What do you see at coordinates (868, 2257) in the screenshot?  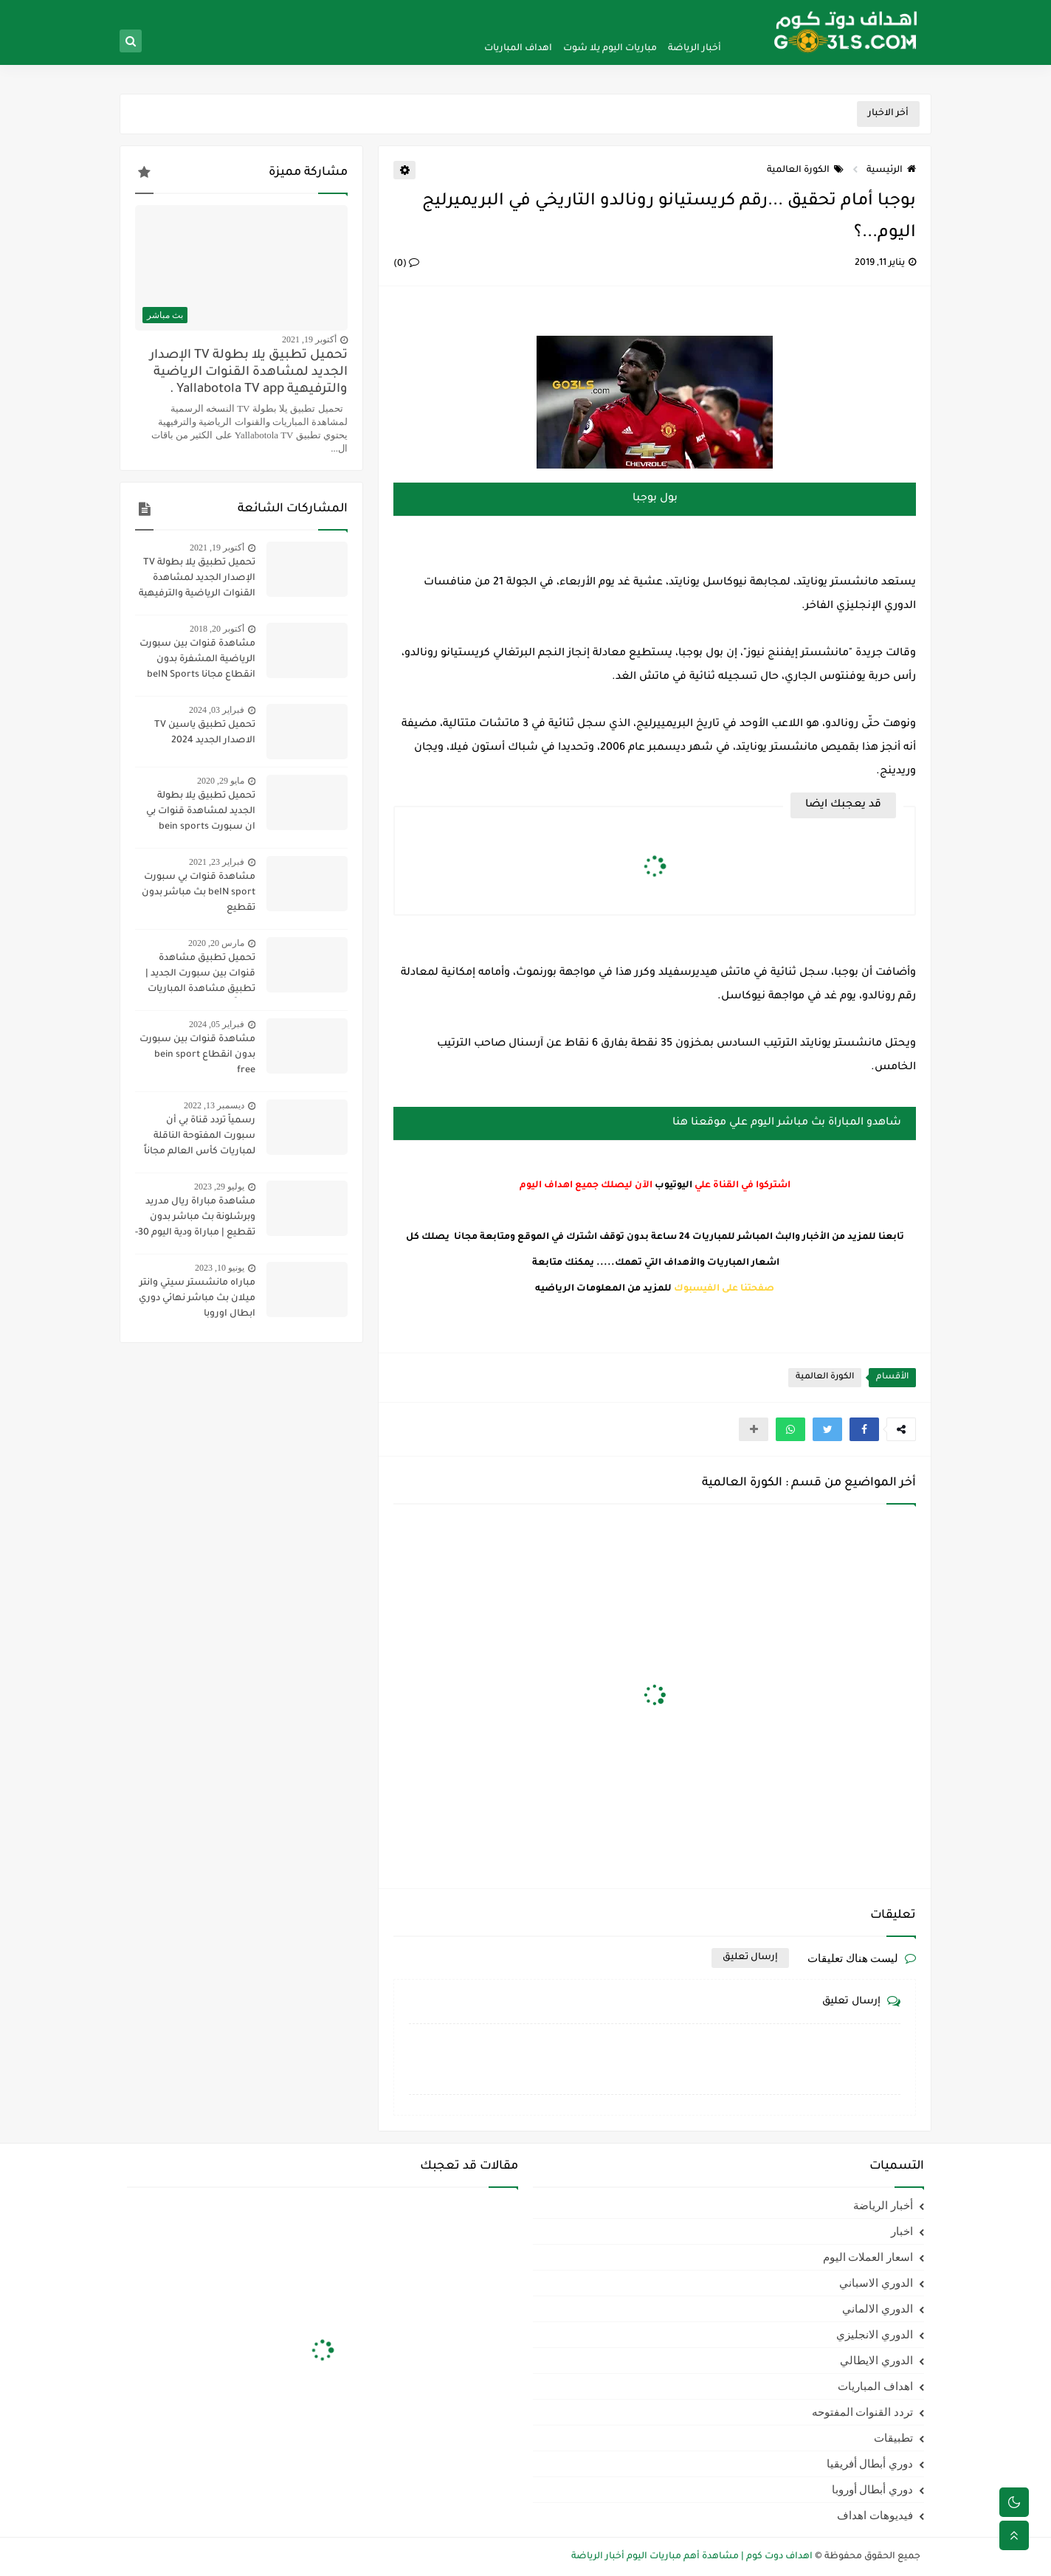 I see `اسعار العملات اليوم` at bounding box center [868, 2257].